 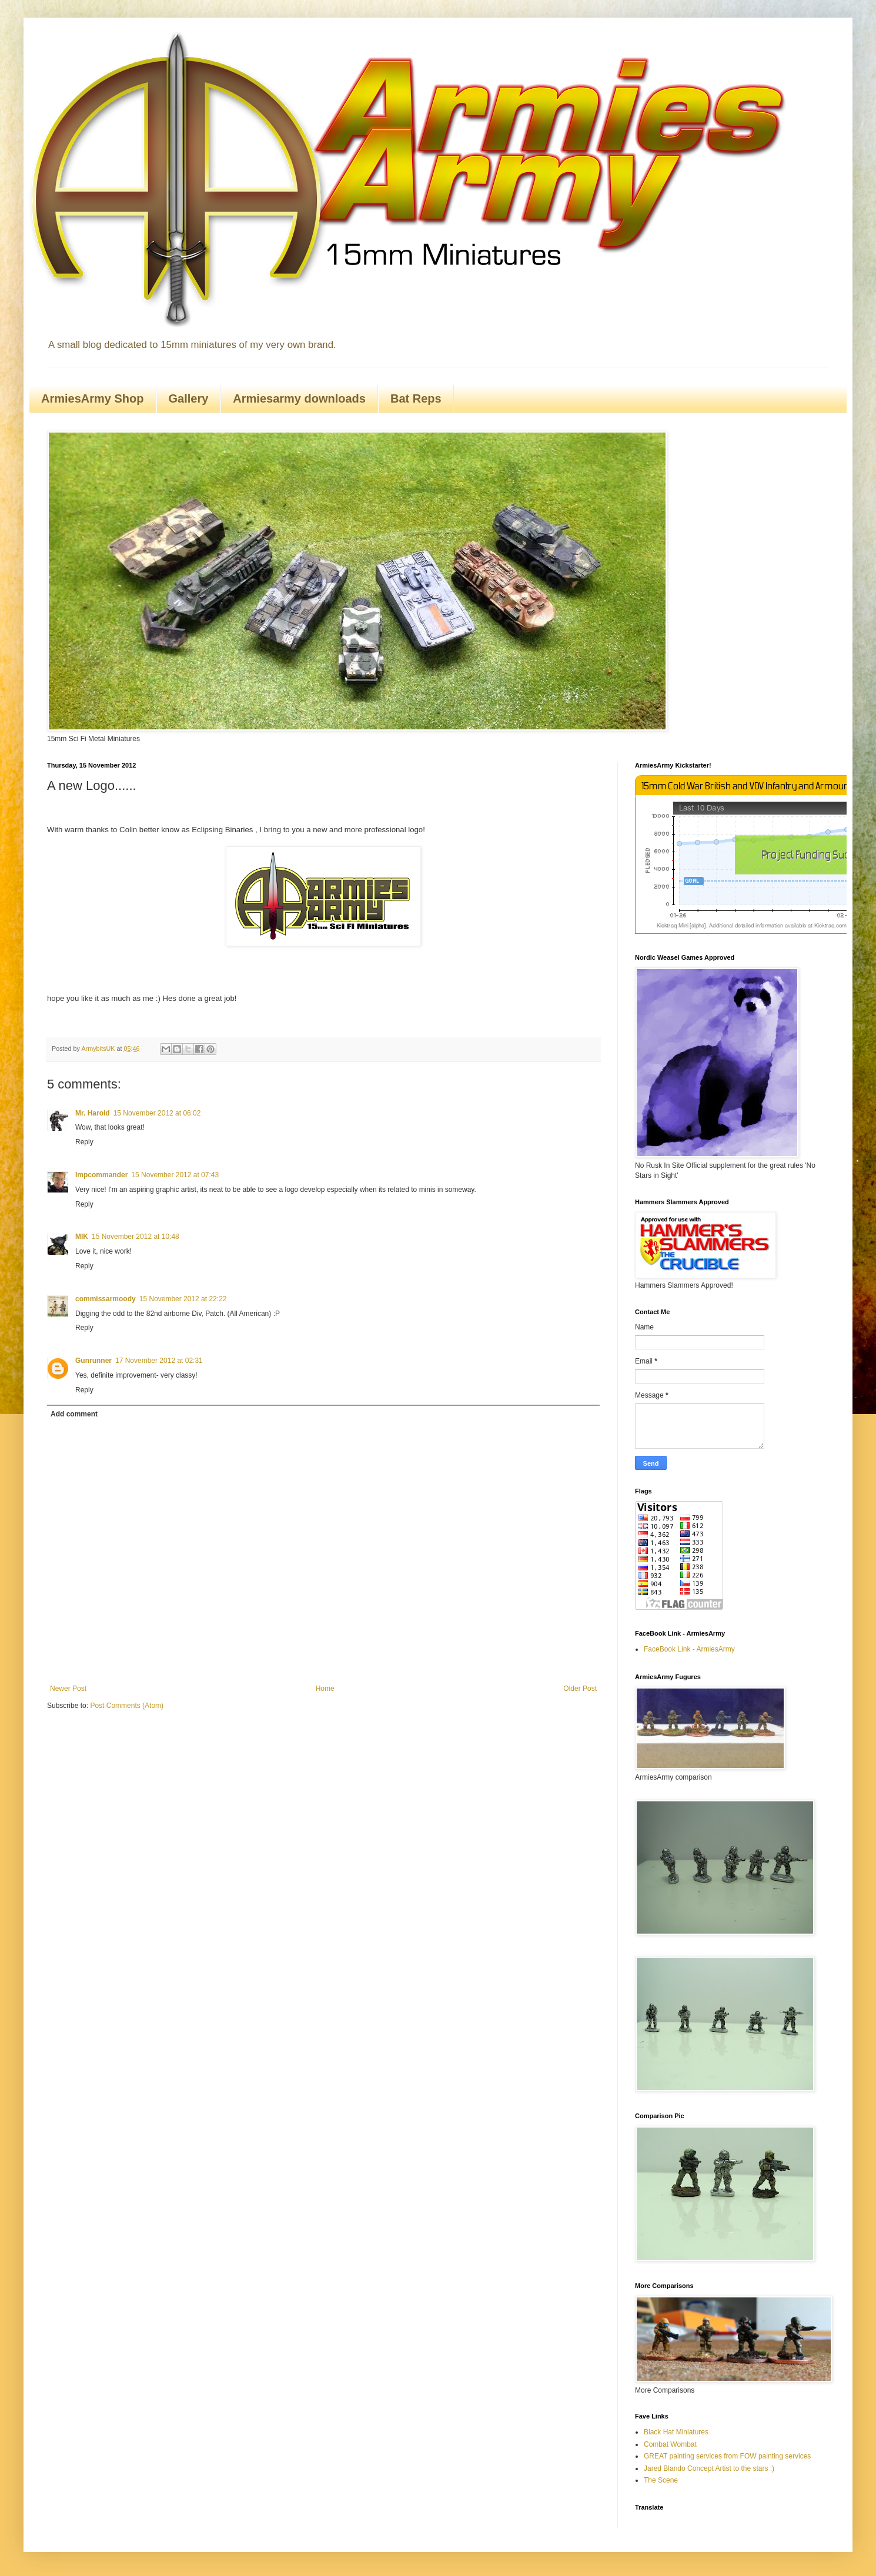 I want to click on Mr. Harold, so click(x=92, y=1113).